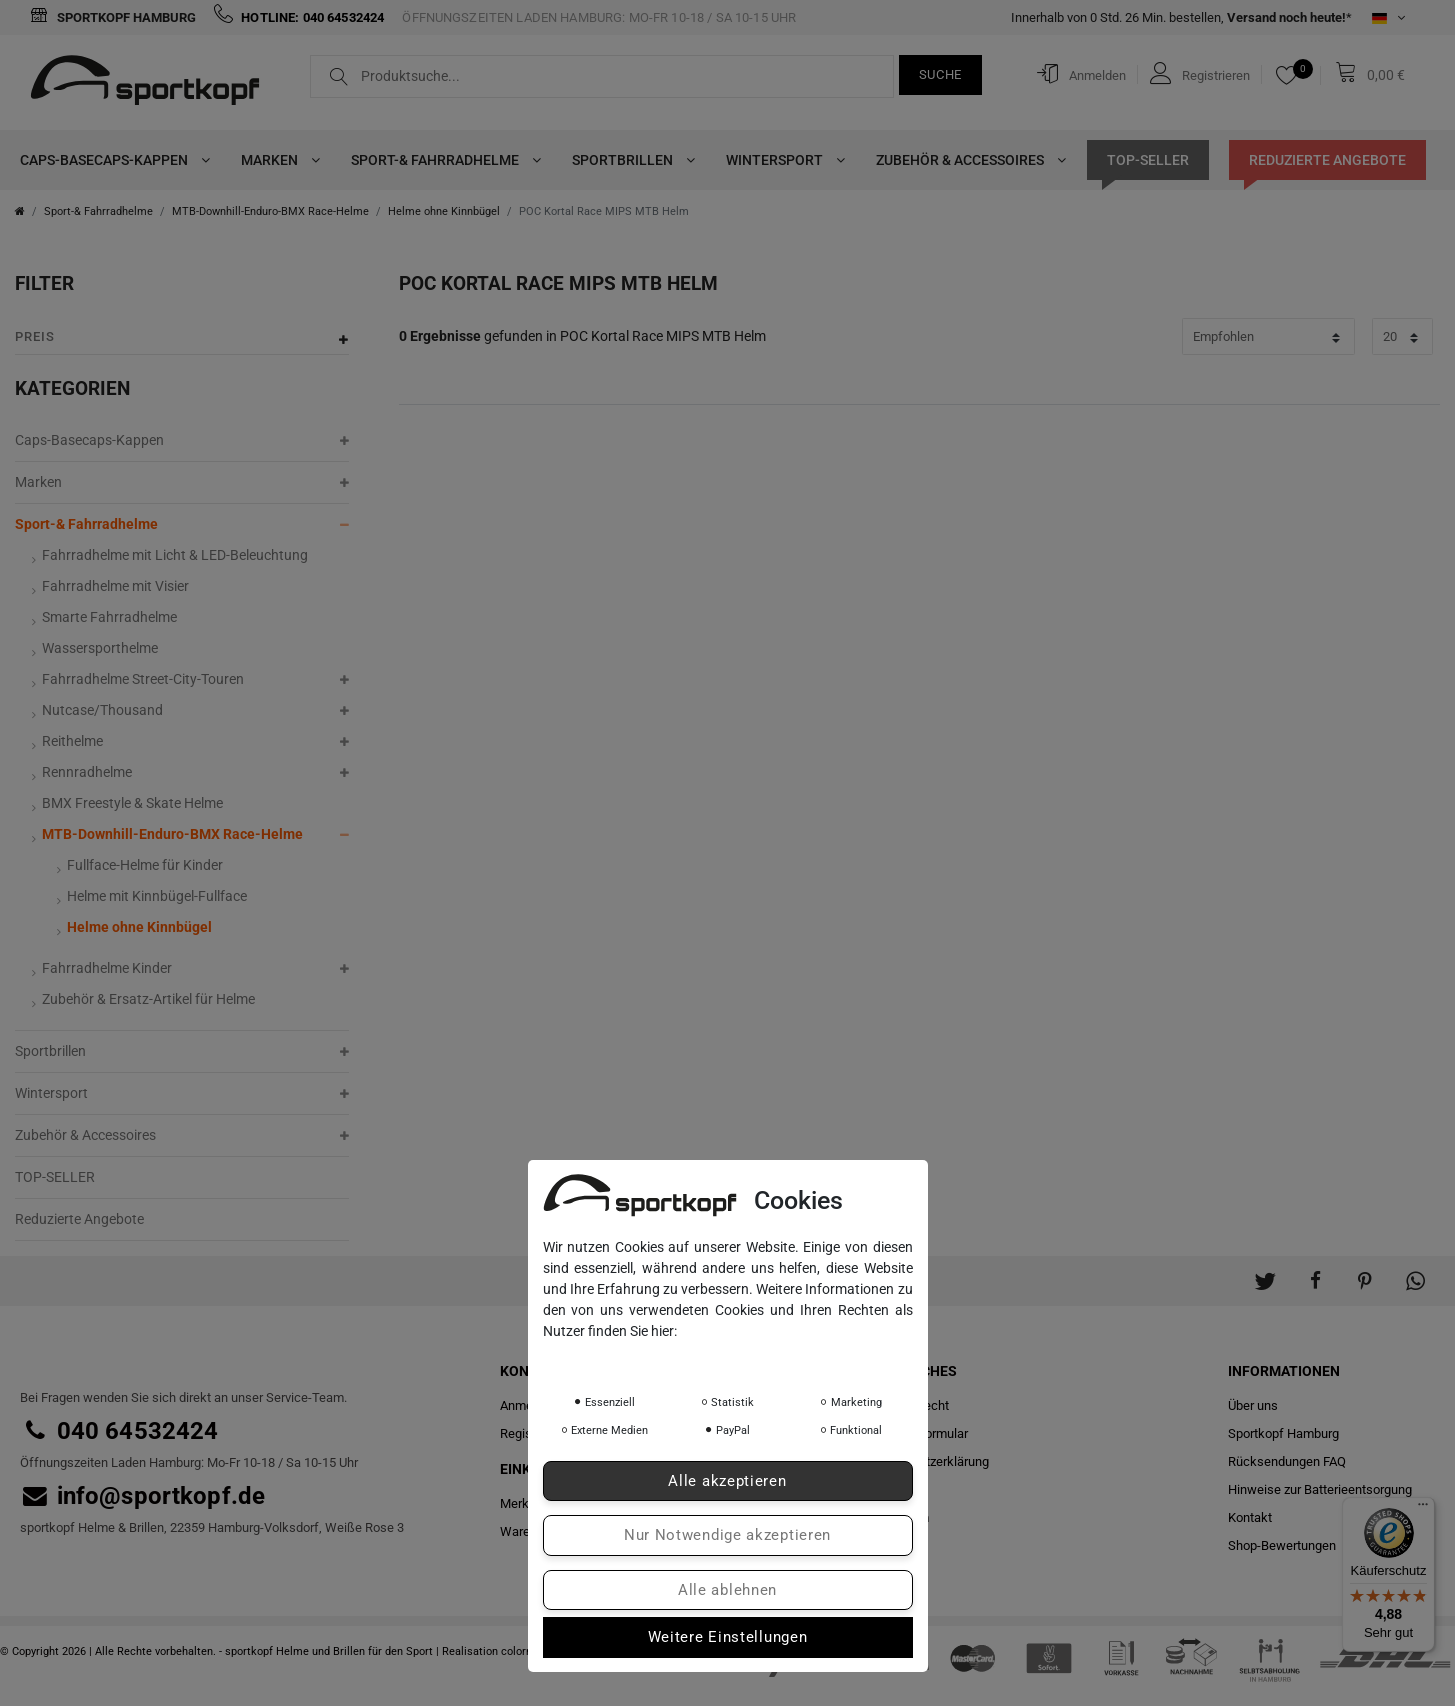  What do you see at coordinates (145, 865) in the screenshot?
I see `Fullface-Helme für Kinder` at bounding box center [145, 865].